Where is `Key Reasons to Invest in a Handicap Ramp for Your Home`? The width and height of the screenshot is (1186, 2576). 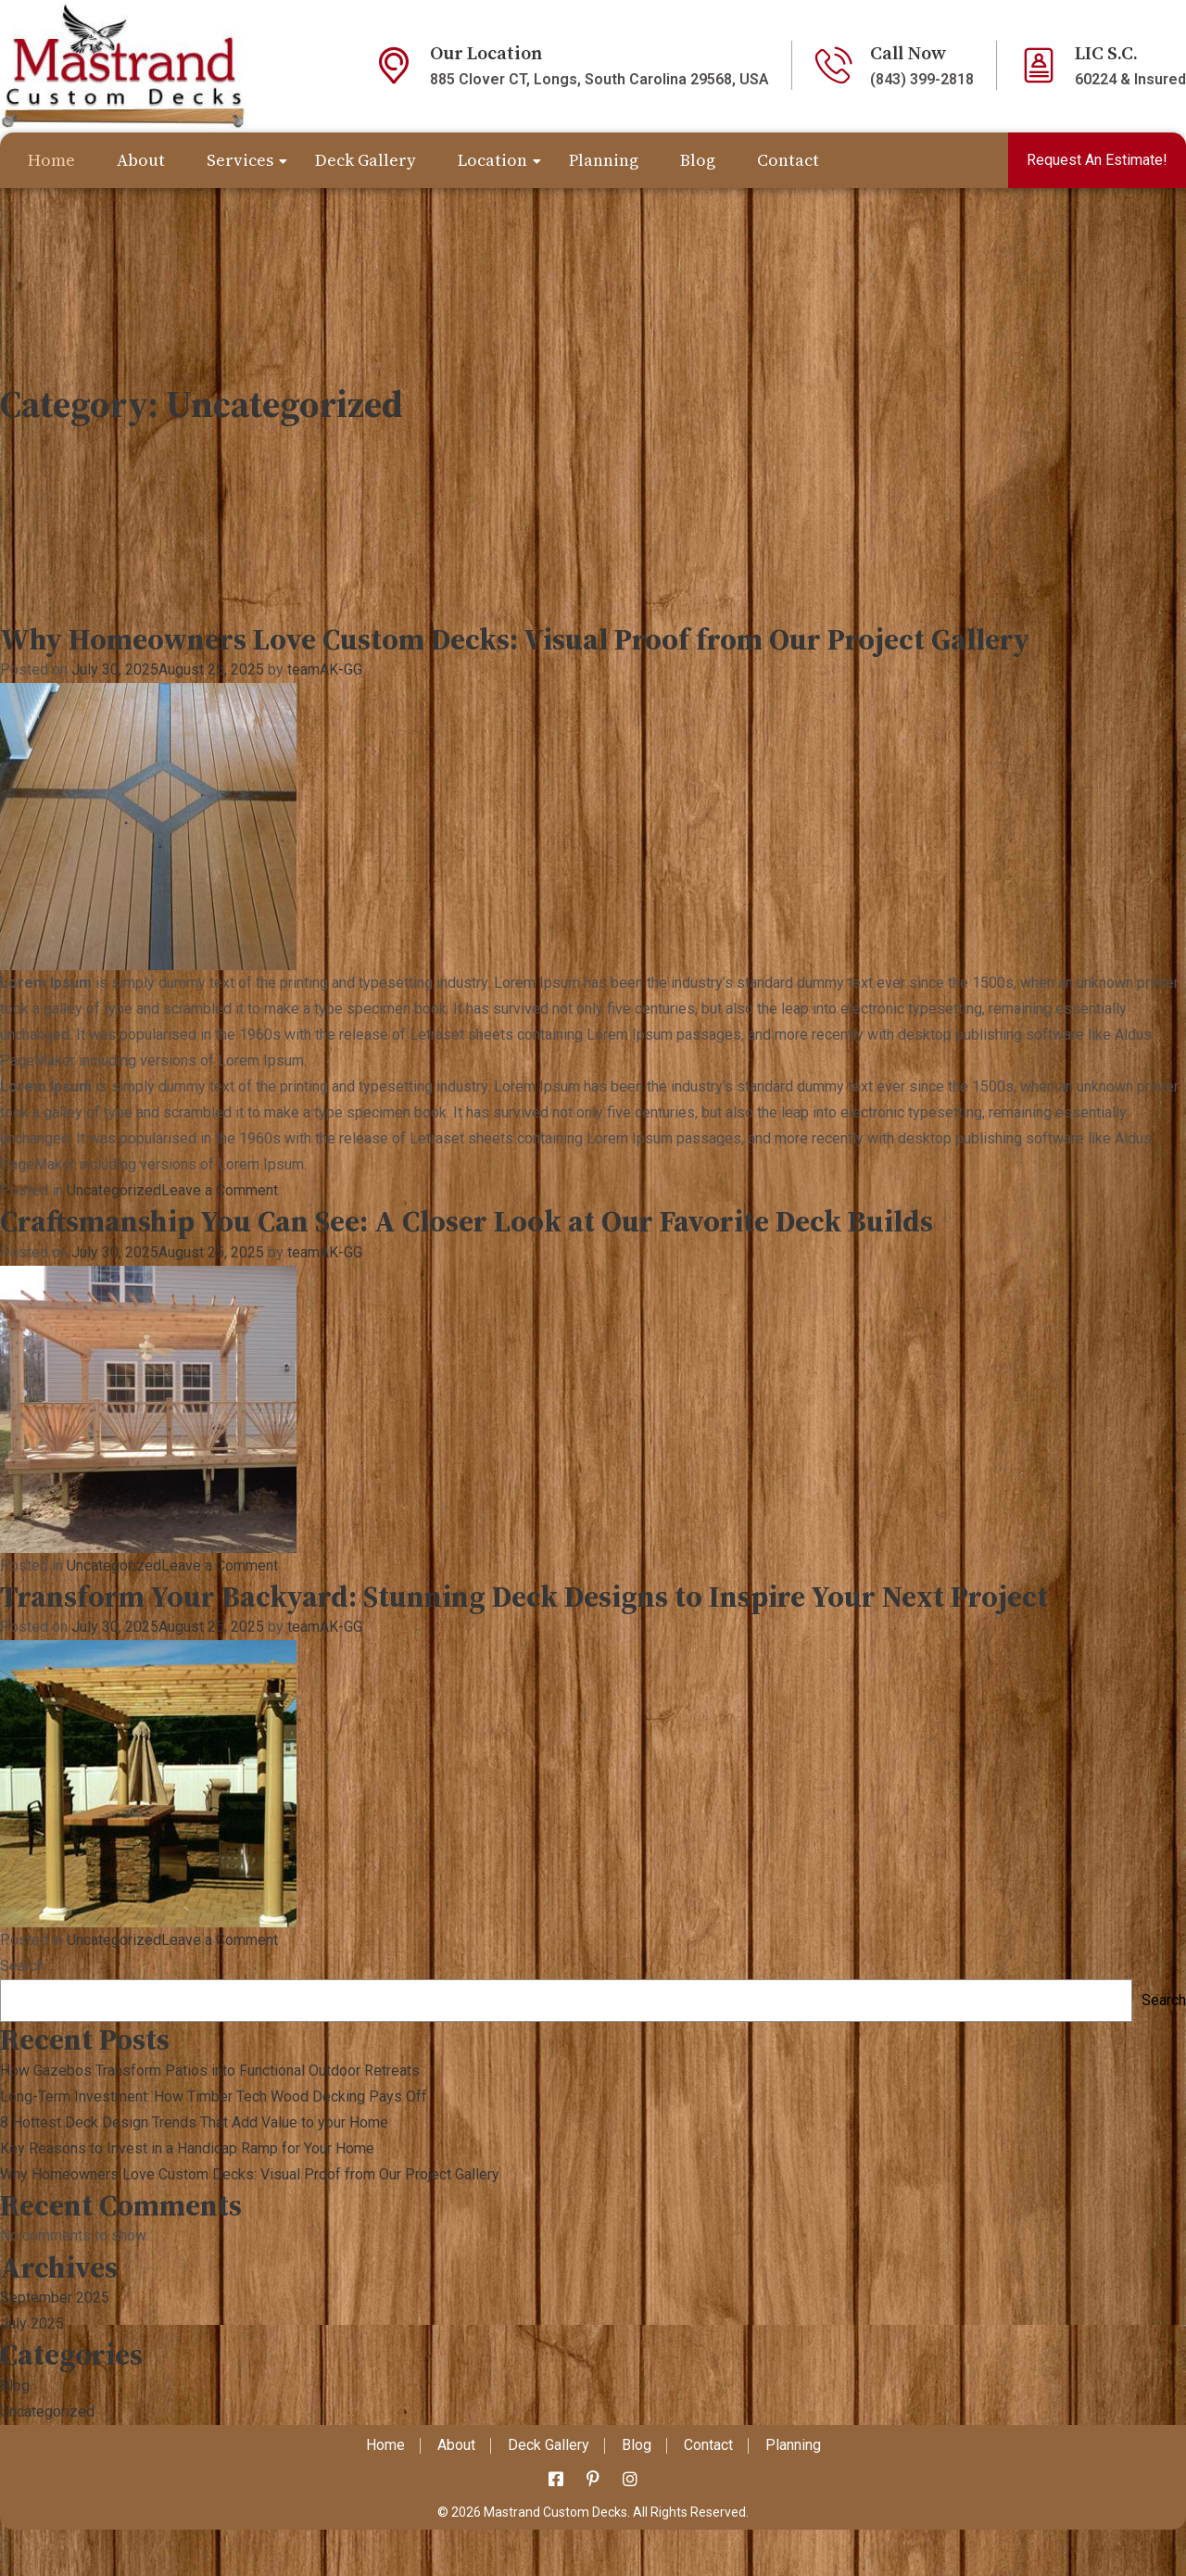 Key Reasons to Invest in a Handicap Ramp for Your Home is located at coordinates (187, 2148).